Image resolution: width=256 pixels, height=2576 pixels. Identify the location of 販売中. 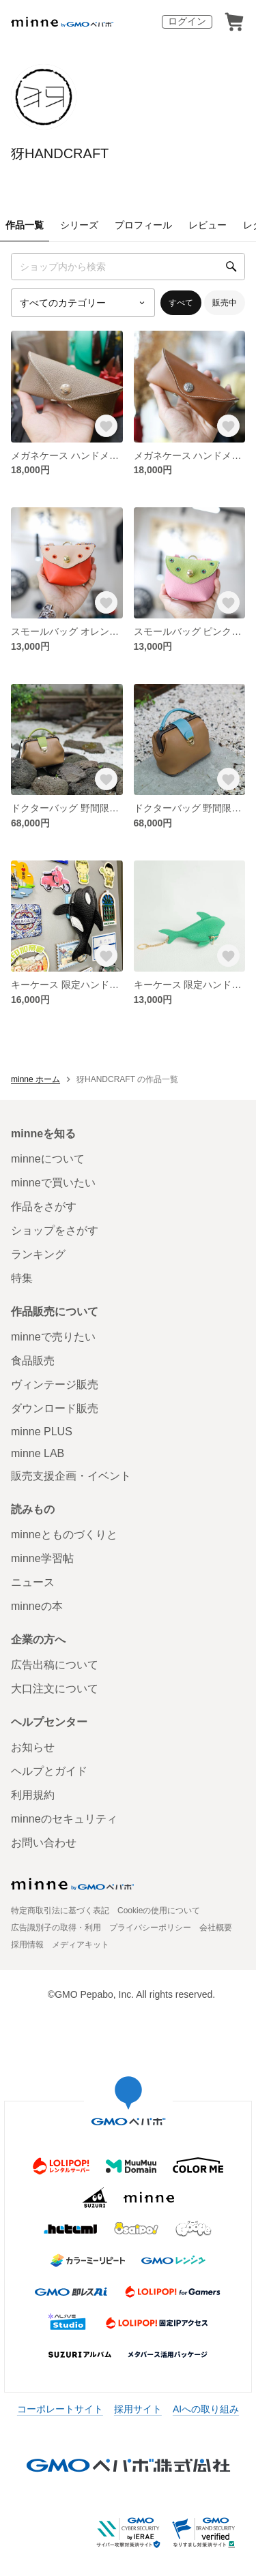
(224, 303).